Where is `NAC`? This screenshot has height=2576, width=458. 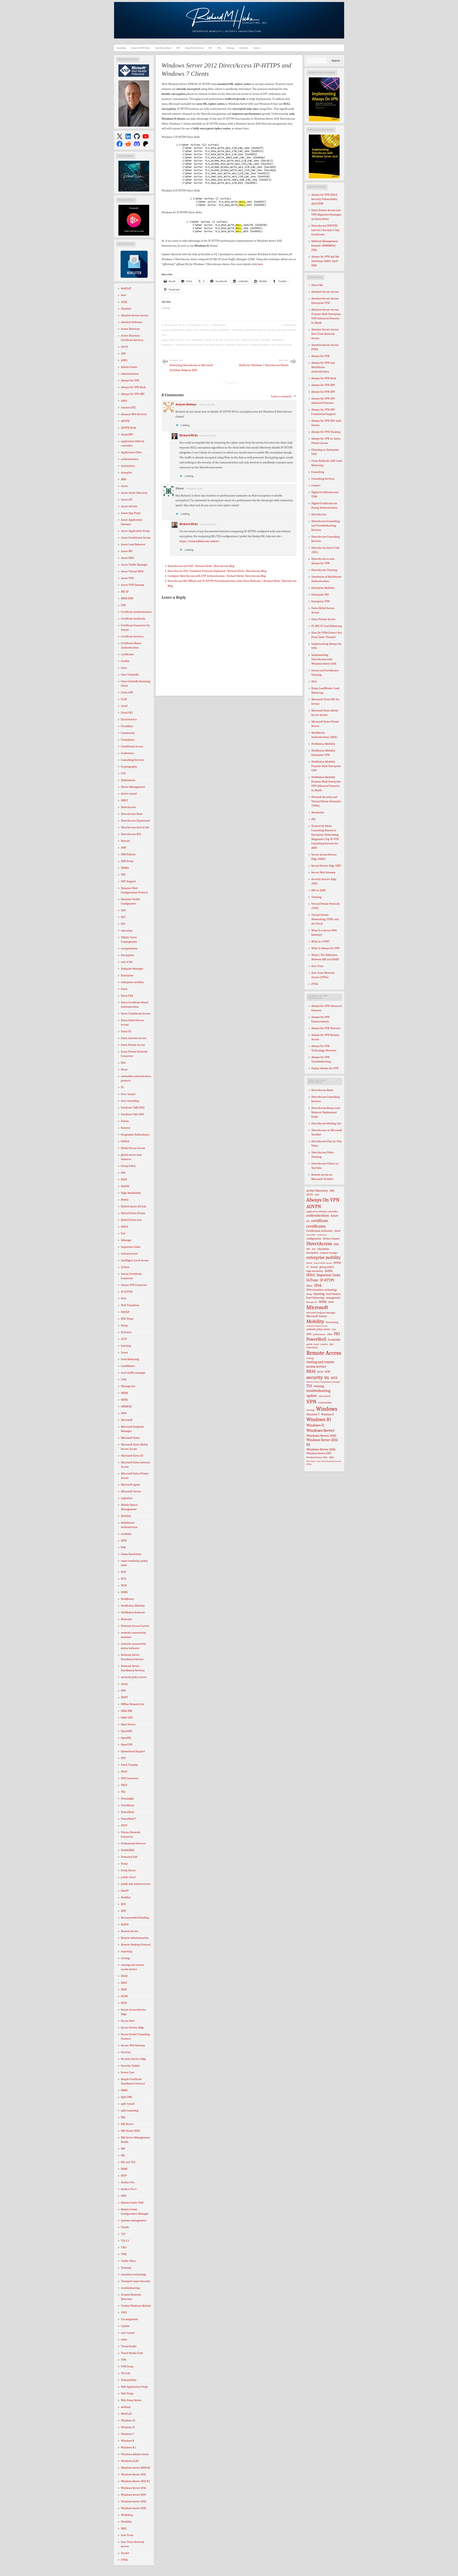
NAC is located at coordinates (123, 1547).